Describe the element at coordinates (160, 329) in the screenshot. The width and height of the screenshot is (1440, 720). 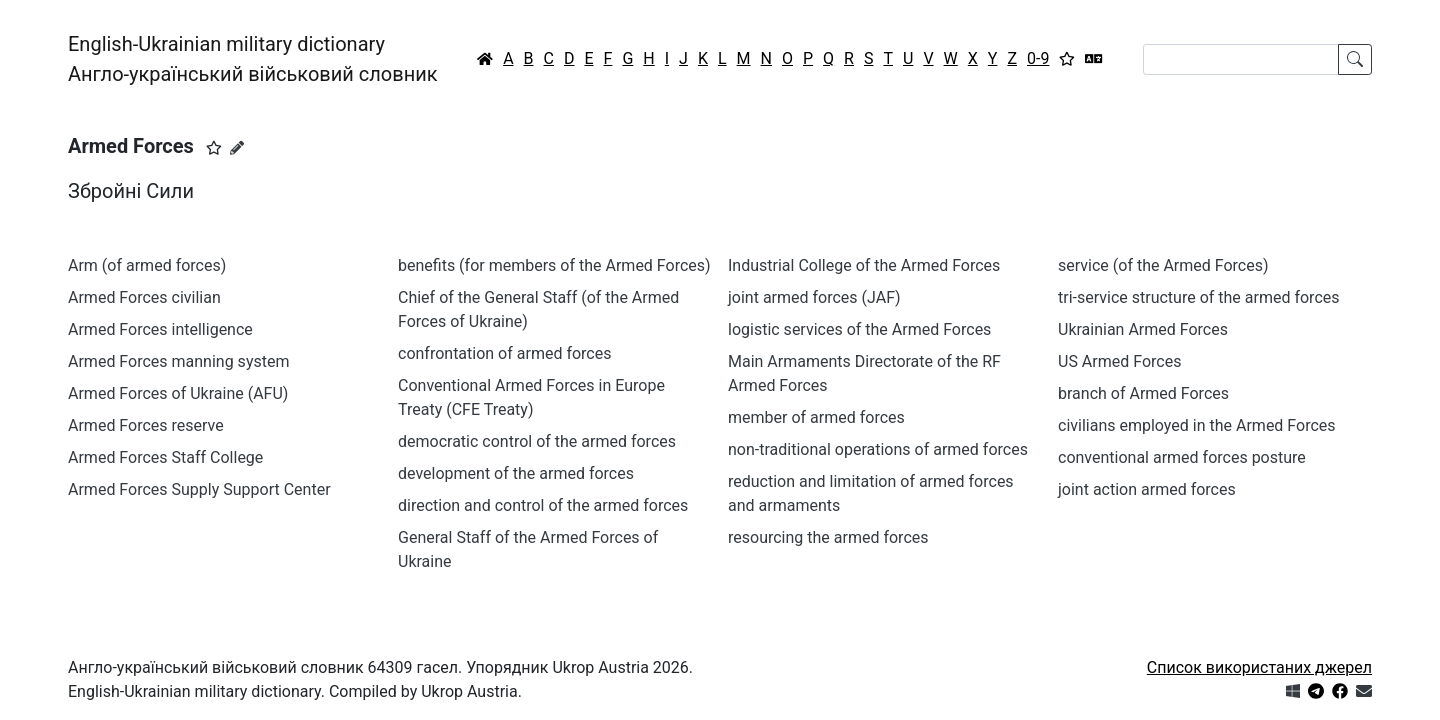
I see `Armed Forces intelligence` at that location.